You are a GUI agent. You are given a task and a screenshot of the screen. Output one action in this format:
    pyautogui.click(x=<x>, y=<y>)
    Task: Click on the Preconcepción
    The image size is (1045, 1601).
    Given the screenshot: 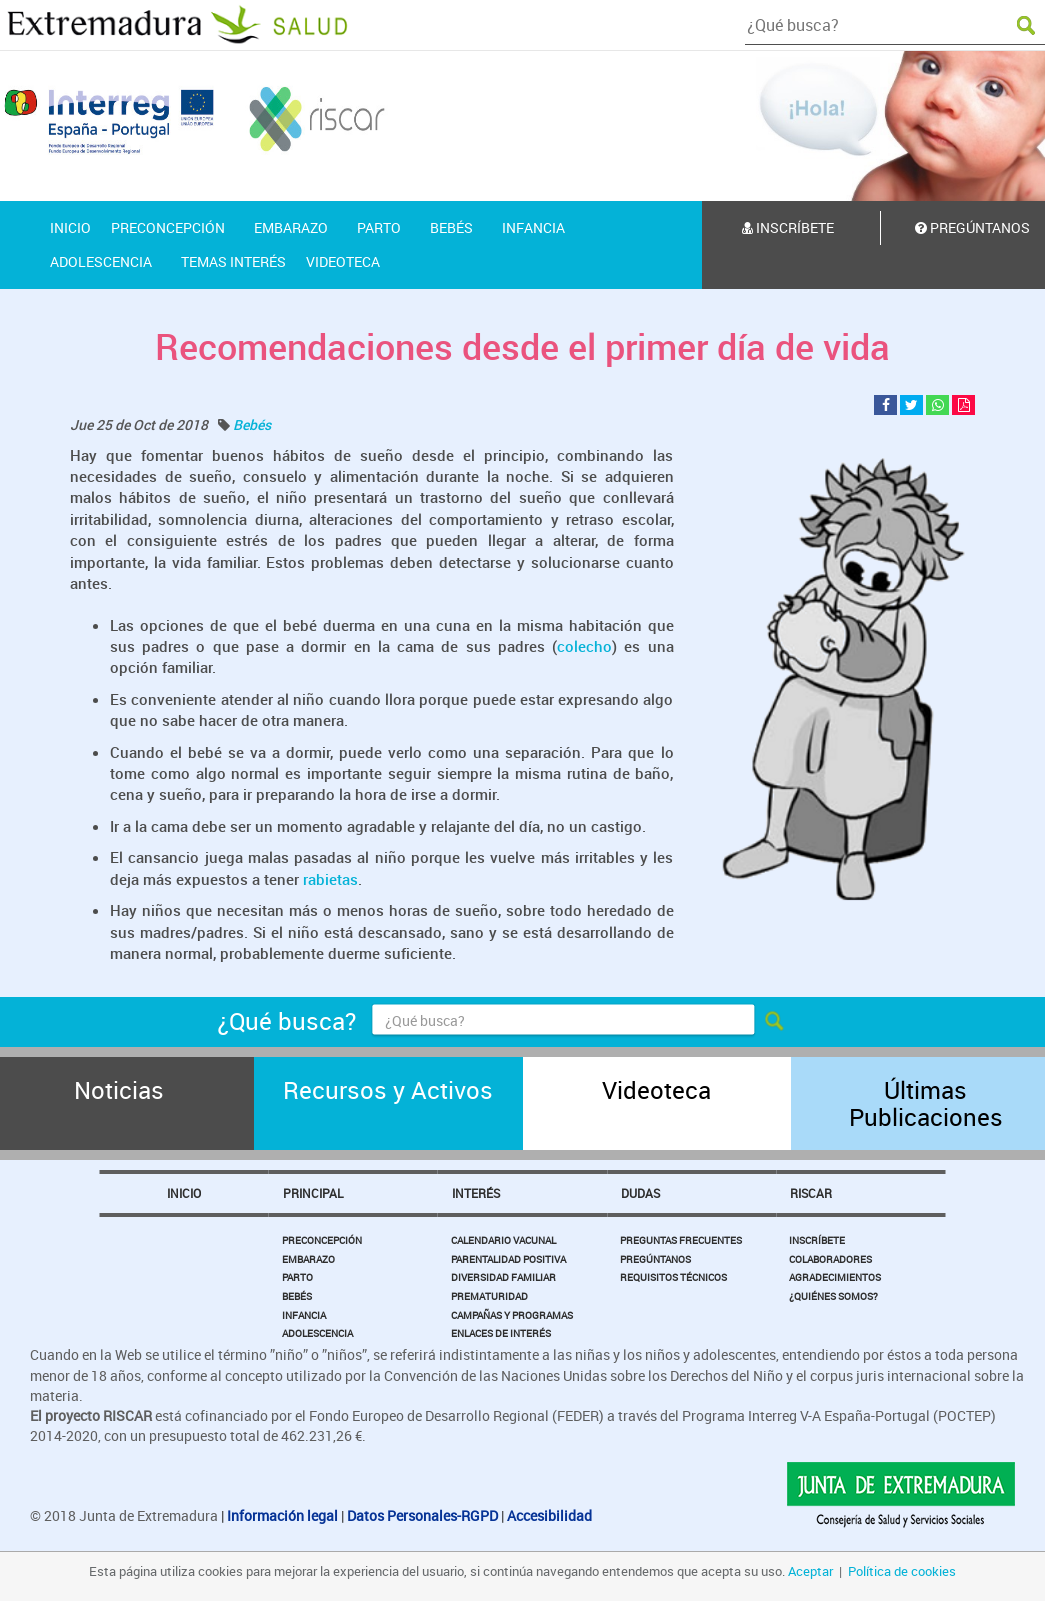 What is the action you would take?
    pyautogui.click(x=322, y=1240)
    